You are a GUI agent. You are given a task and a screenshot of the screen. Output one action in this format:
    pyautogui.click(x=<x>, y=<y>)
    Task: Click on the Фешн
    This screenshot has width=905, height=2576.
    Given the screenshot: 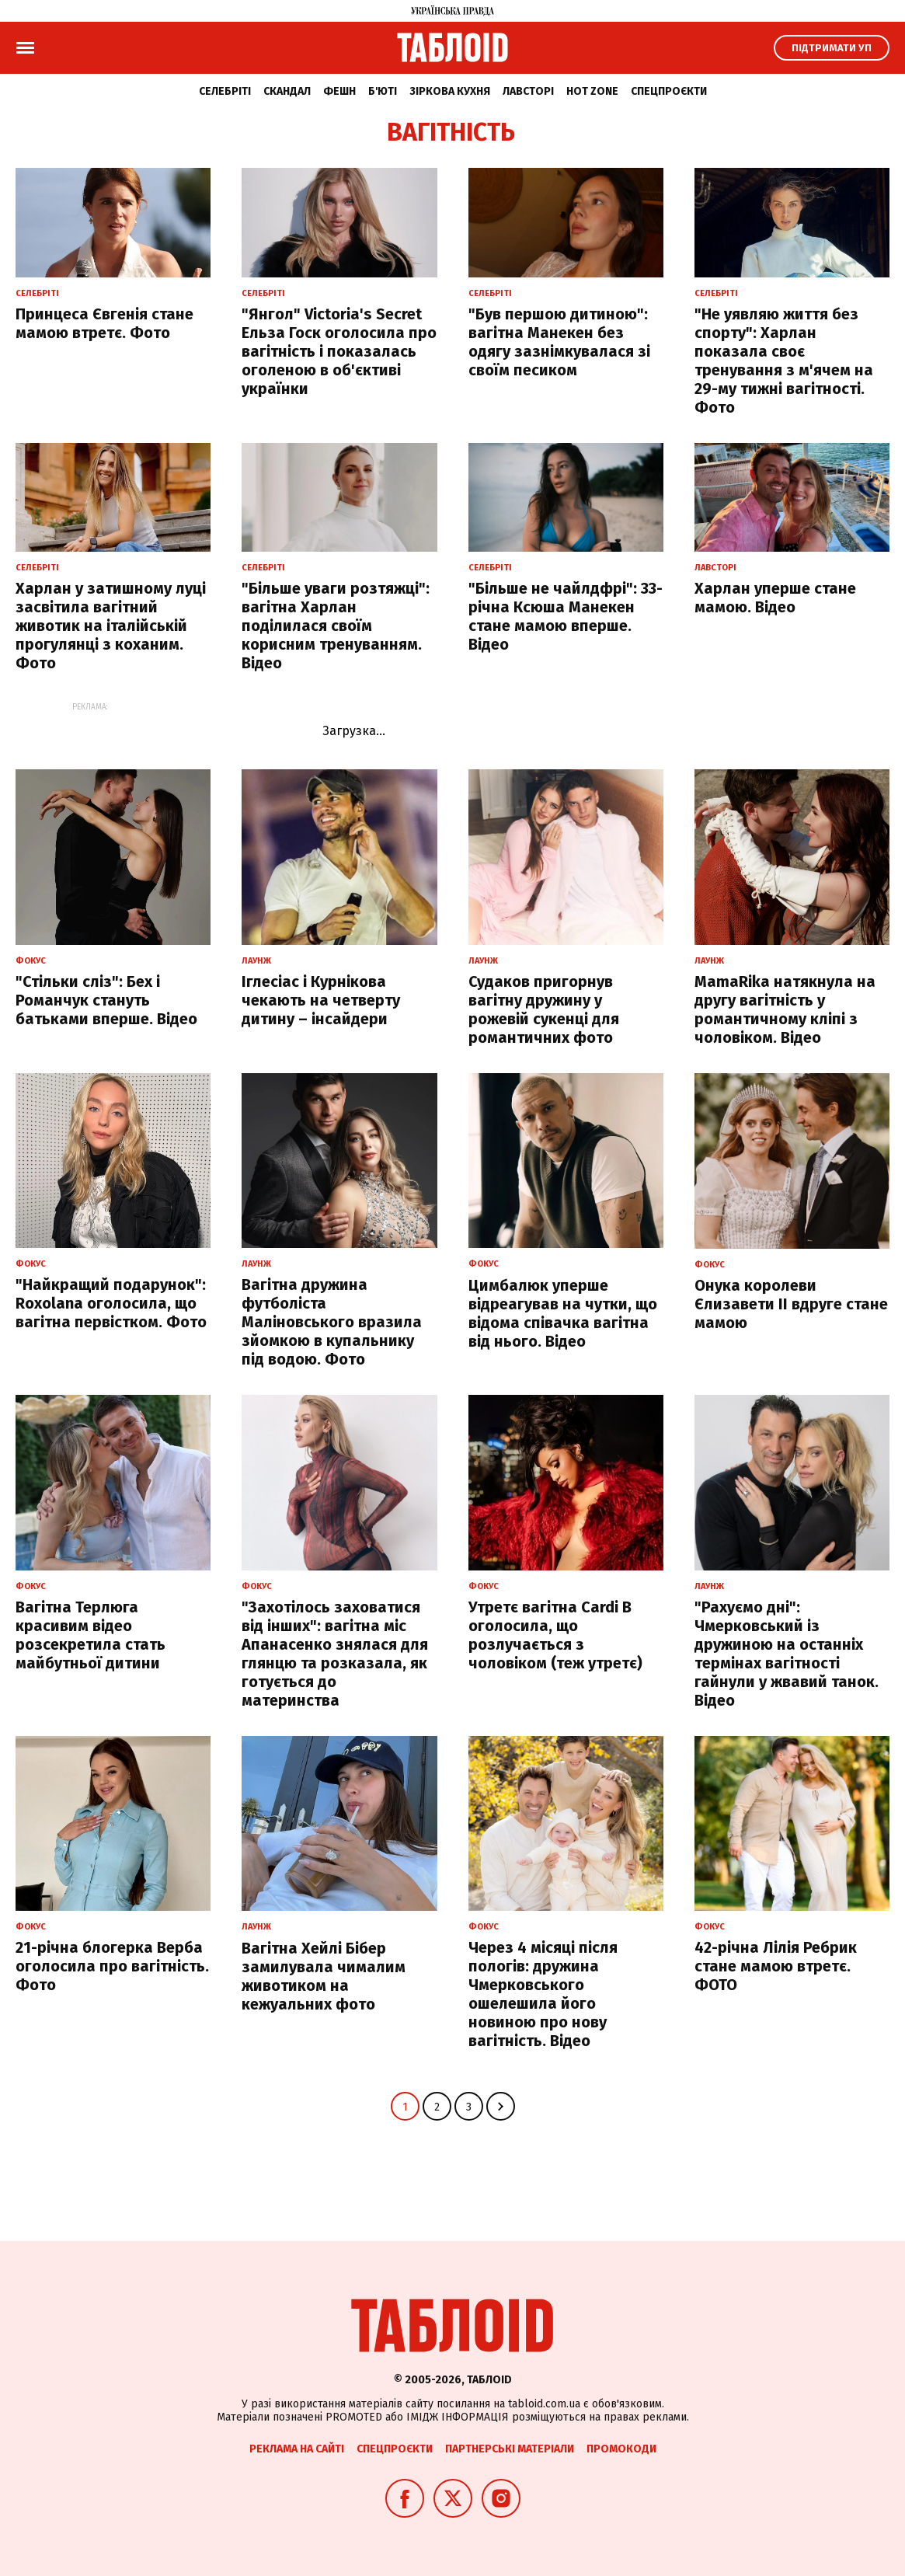 What is the action you would take?
    pyautogui.click(x=339, y=91)
    